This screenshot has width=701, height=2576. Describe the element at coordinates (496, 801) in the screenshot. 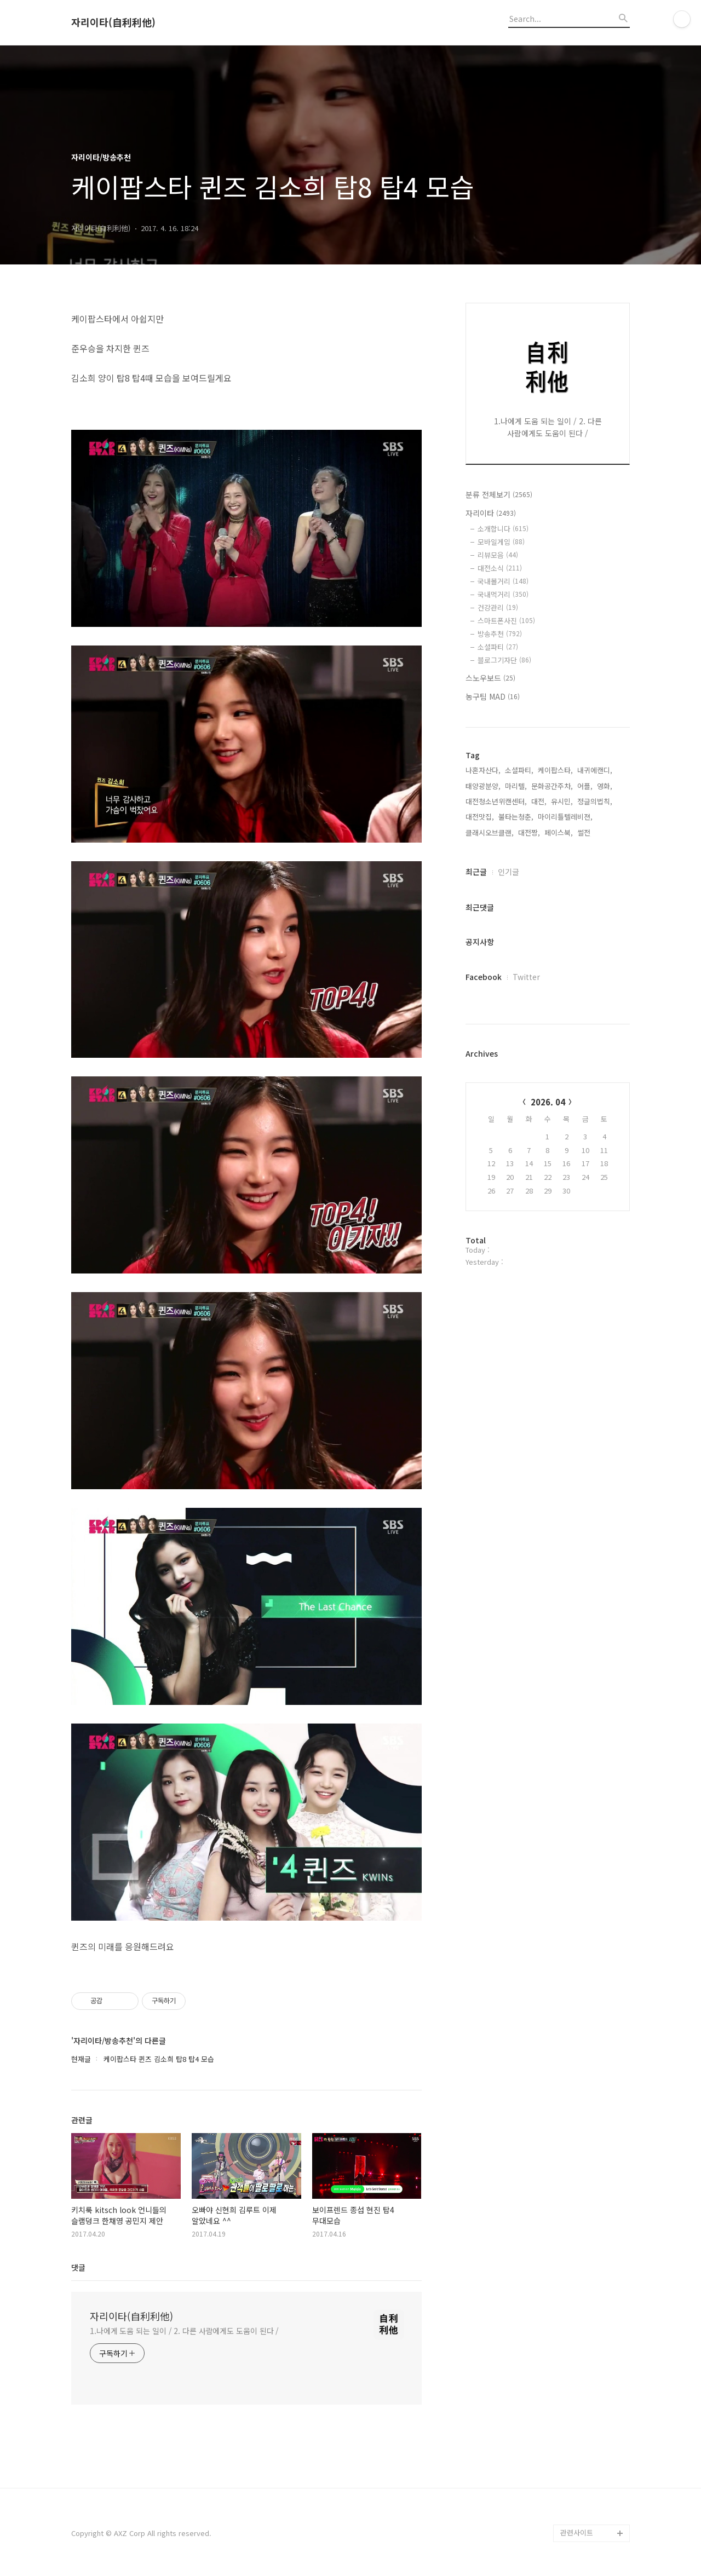

I see `대전청소년위캔센터,` at that location.